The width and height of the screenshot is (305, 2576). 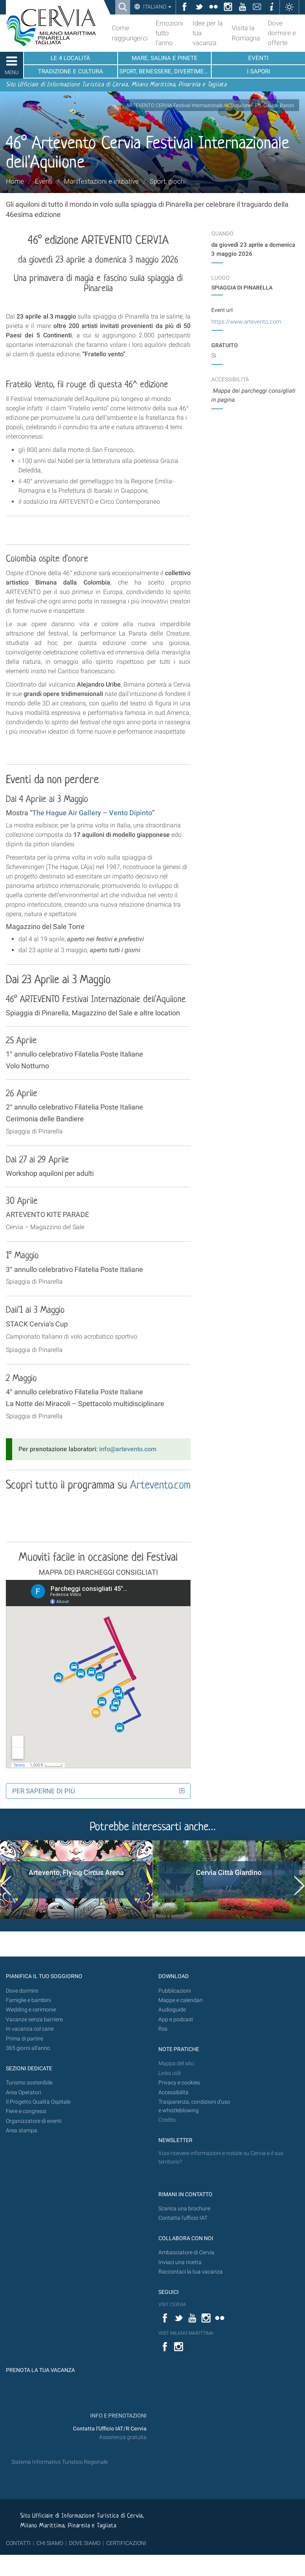 What do you see at coordinates (22, 1991) in the screenshot?
I see `Dove dormire` at bounding box center [22, 1991].